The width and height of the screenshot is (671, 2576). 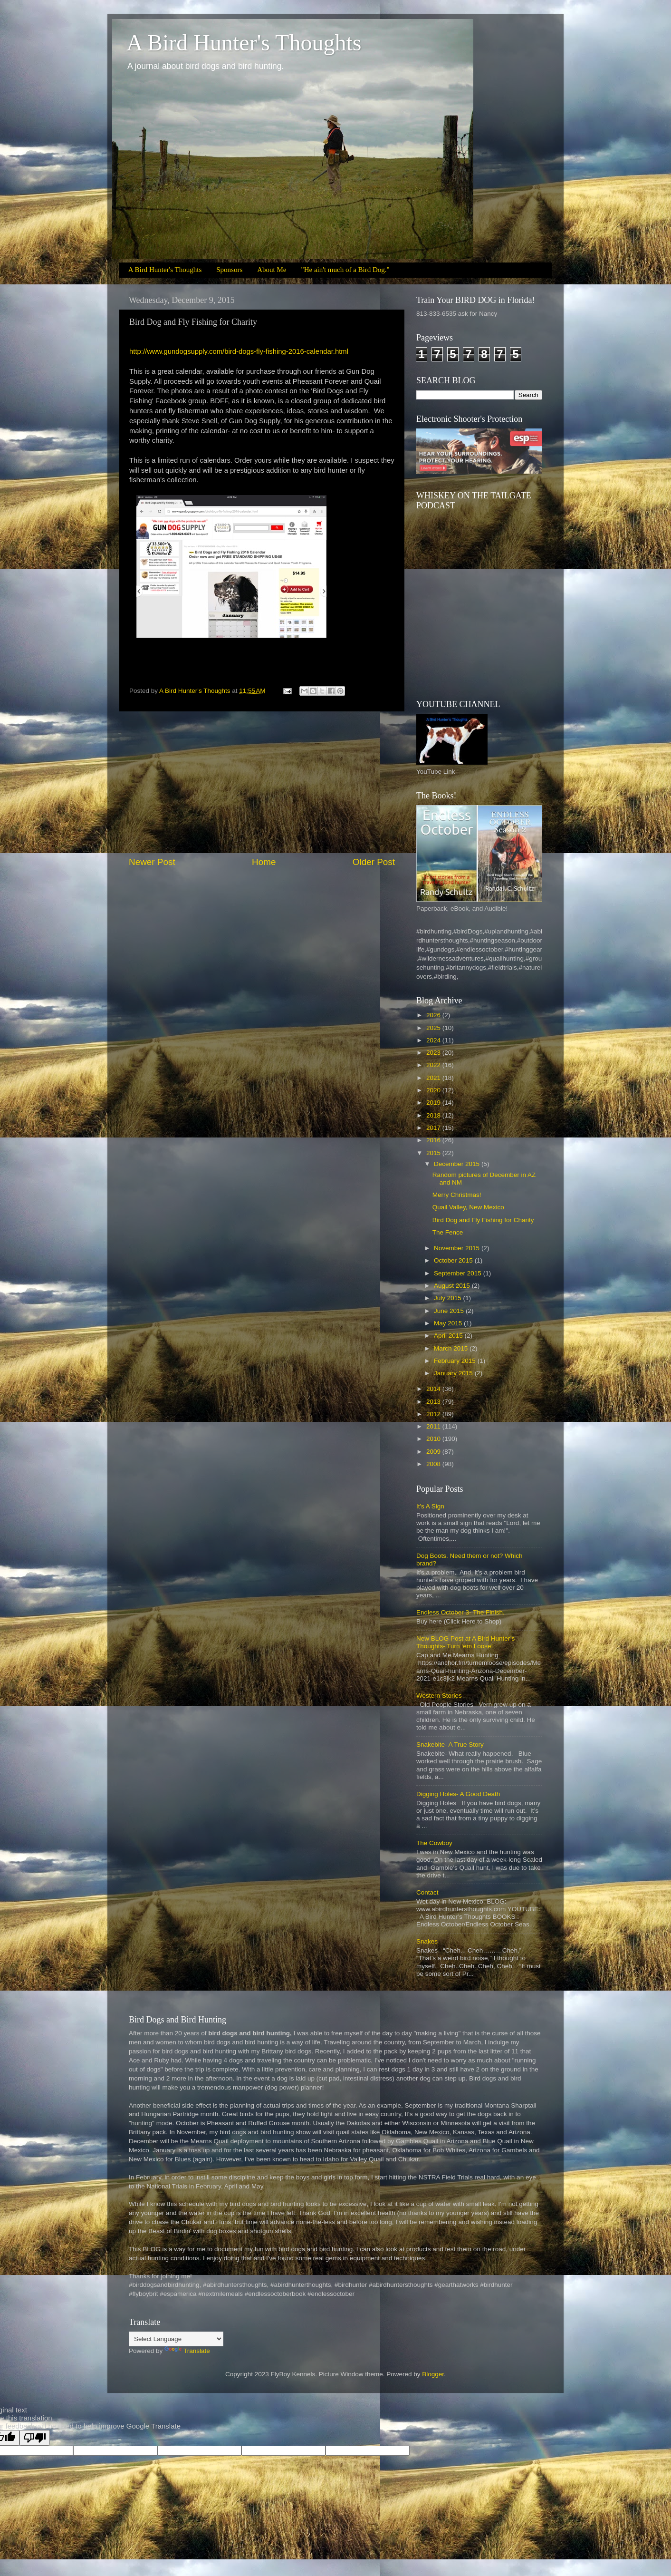 What do you see at coordinates (34, 2438) in the screenshot?
I see `[Poor translation]` at bounding box center [34, 2438].